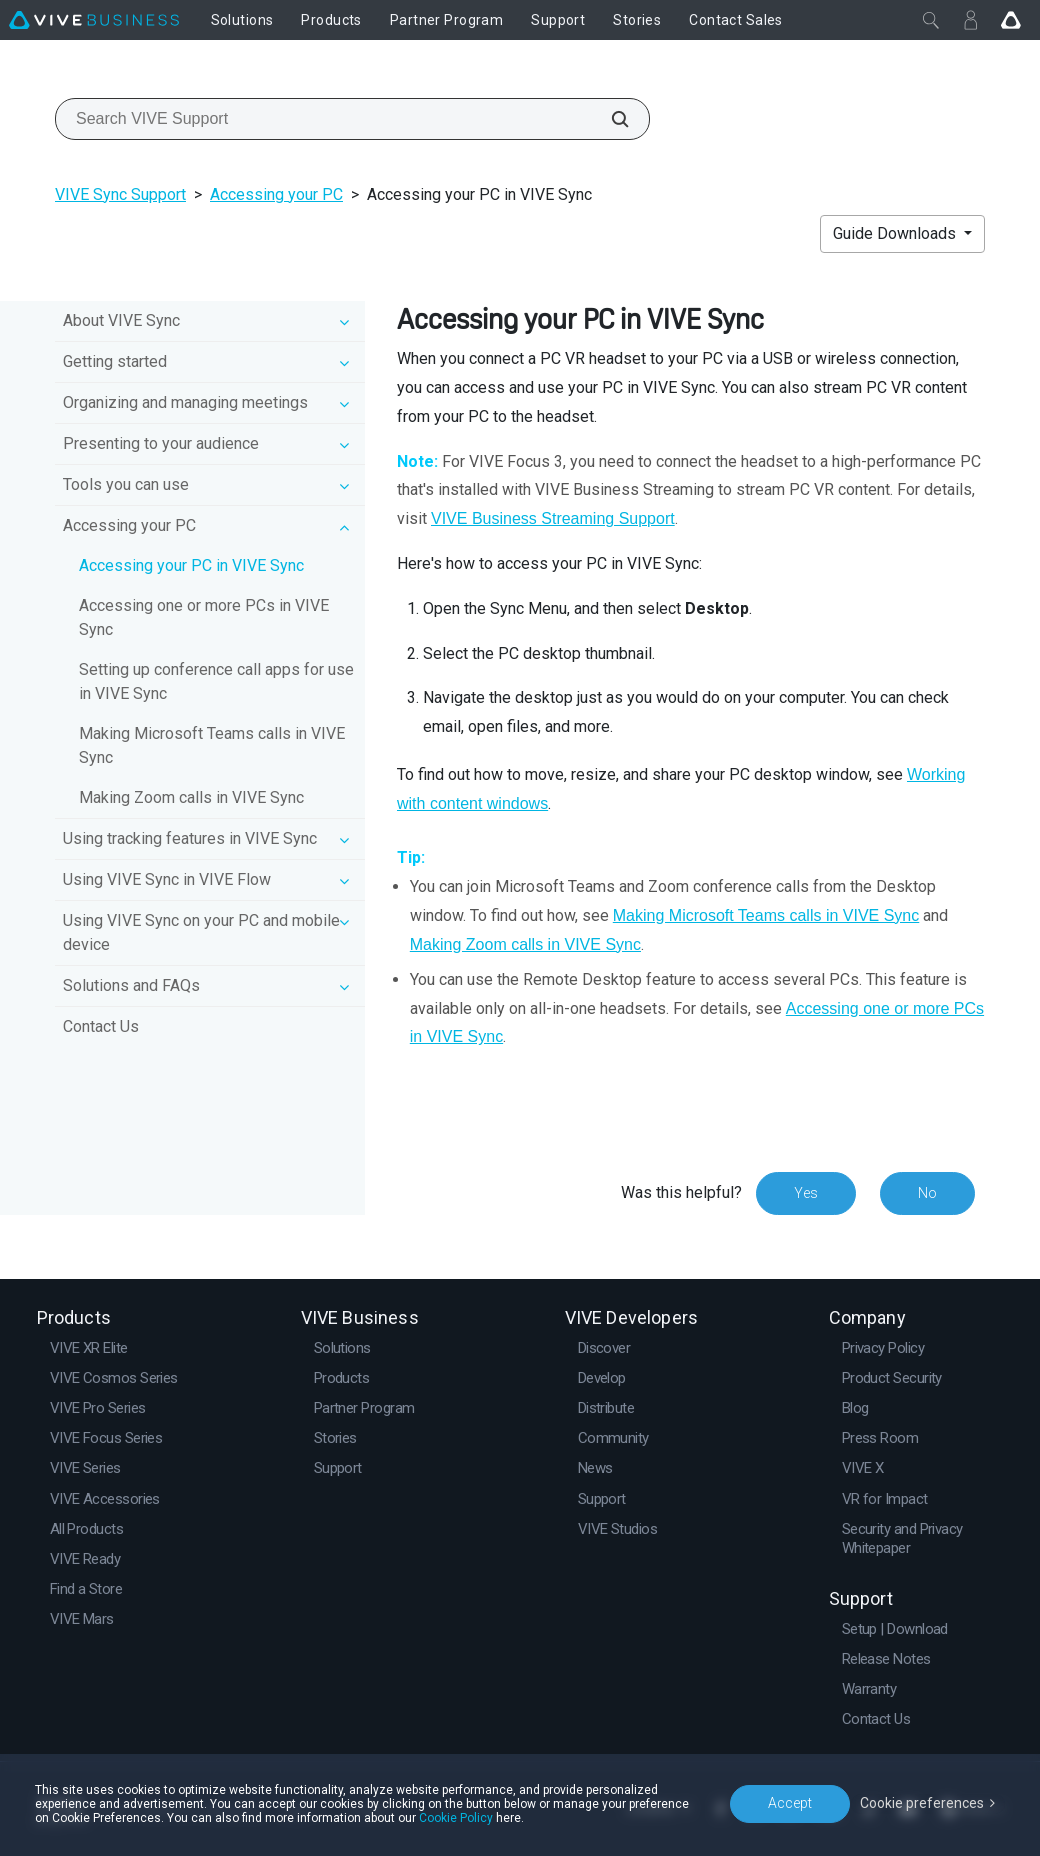 The image size is (1040, 1856). I want to click on [Go VIVE], so click(1011, 20).